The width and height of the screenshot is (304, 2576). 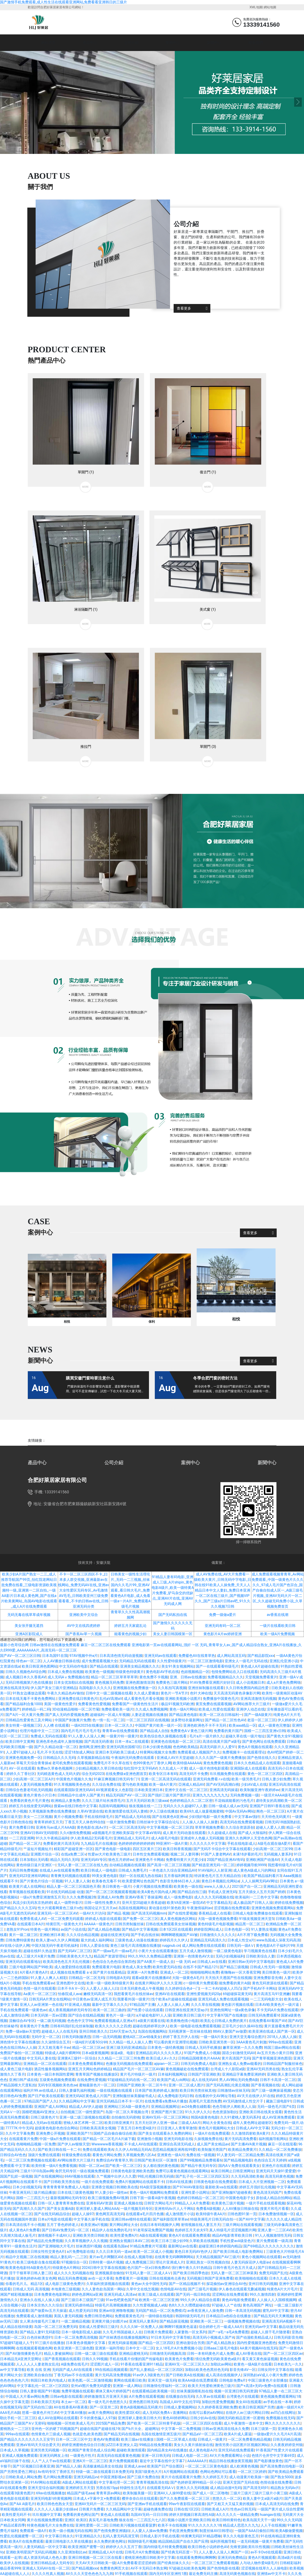 I want to click on 国产欧美日韩成人电影免费网站, so click(x=238, y=2025).